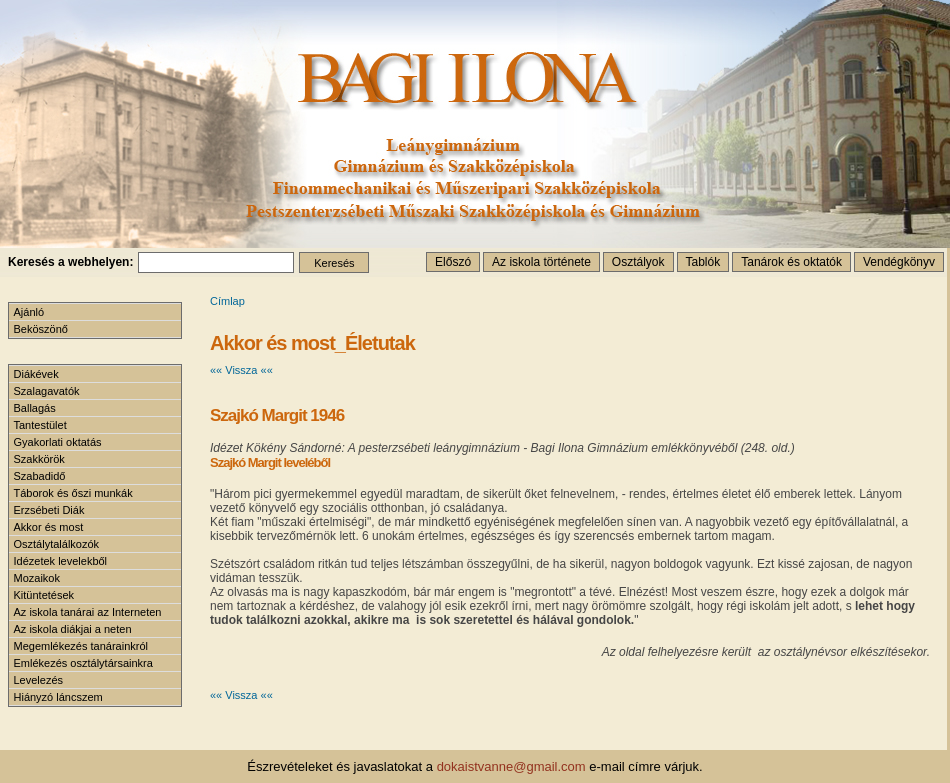  What do you see at coordinates (227, 301) in the screenshot?
I see `Címlap` at bounding box center [227, 301].